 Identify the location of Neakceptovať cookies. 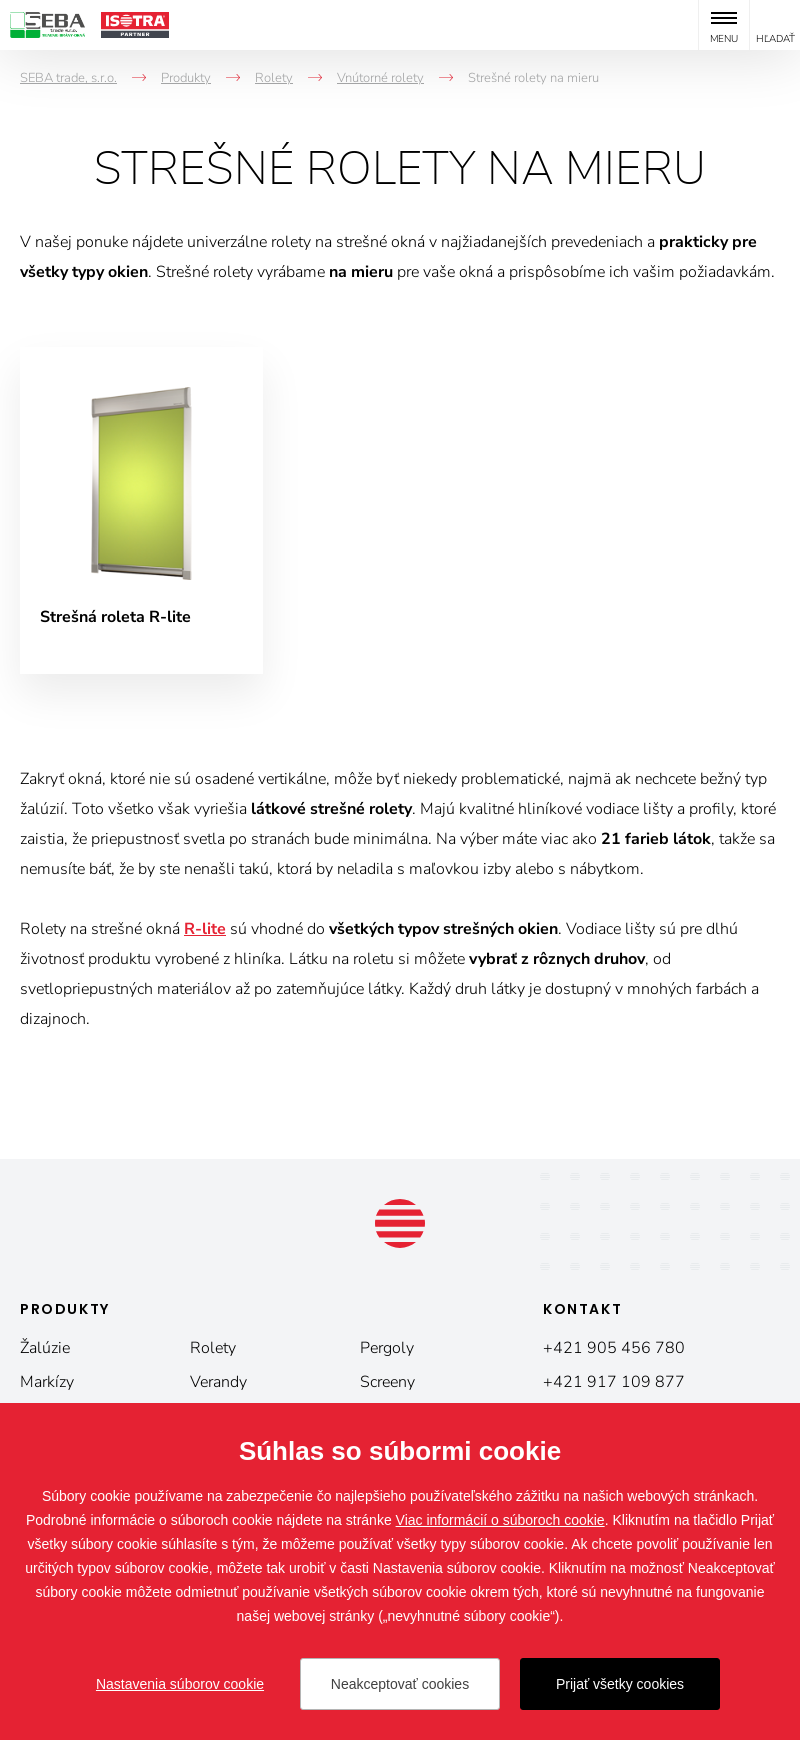
(400, 1684).